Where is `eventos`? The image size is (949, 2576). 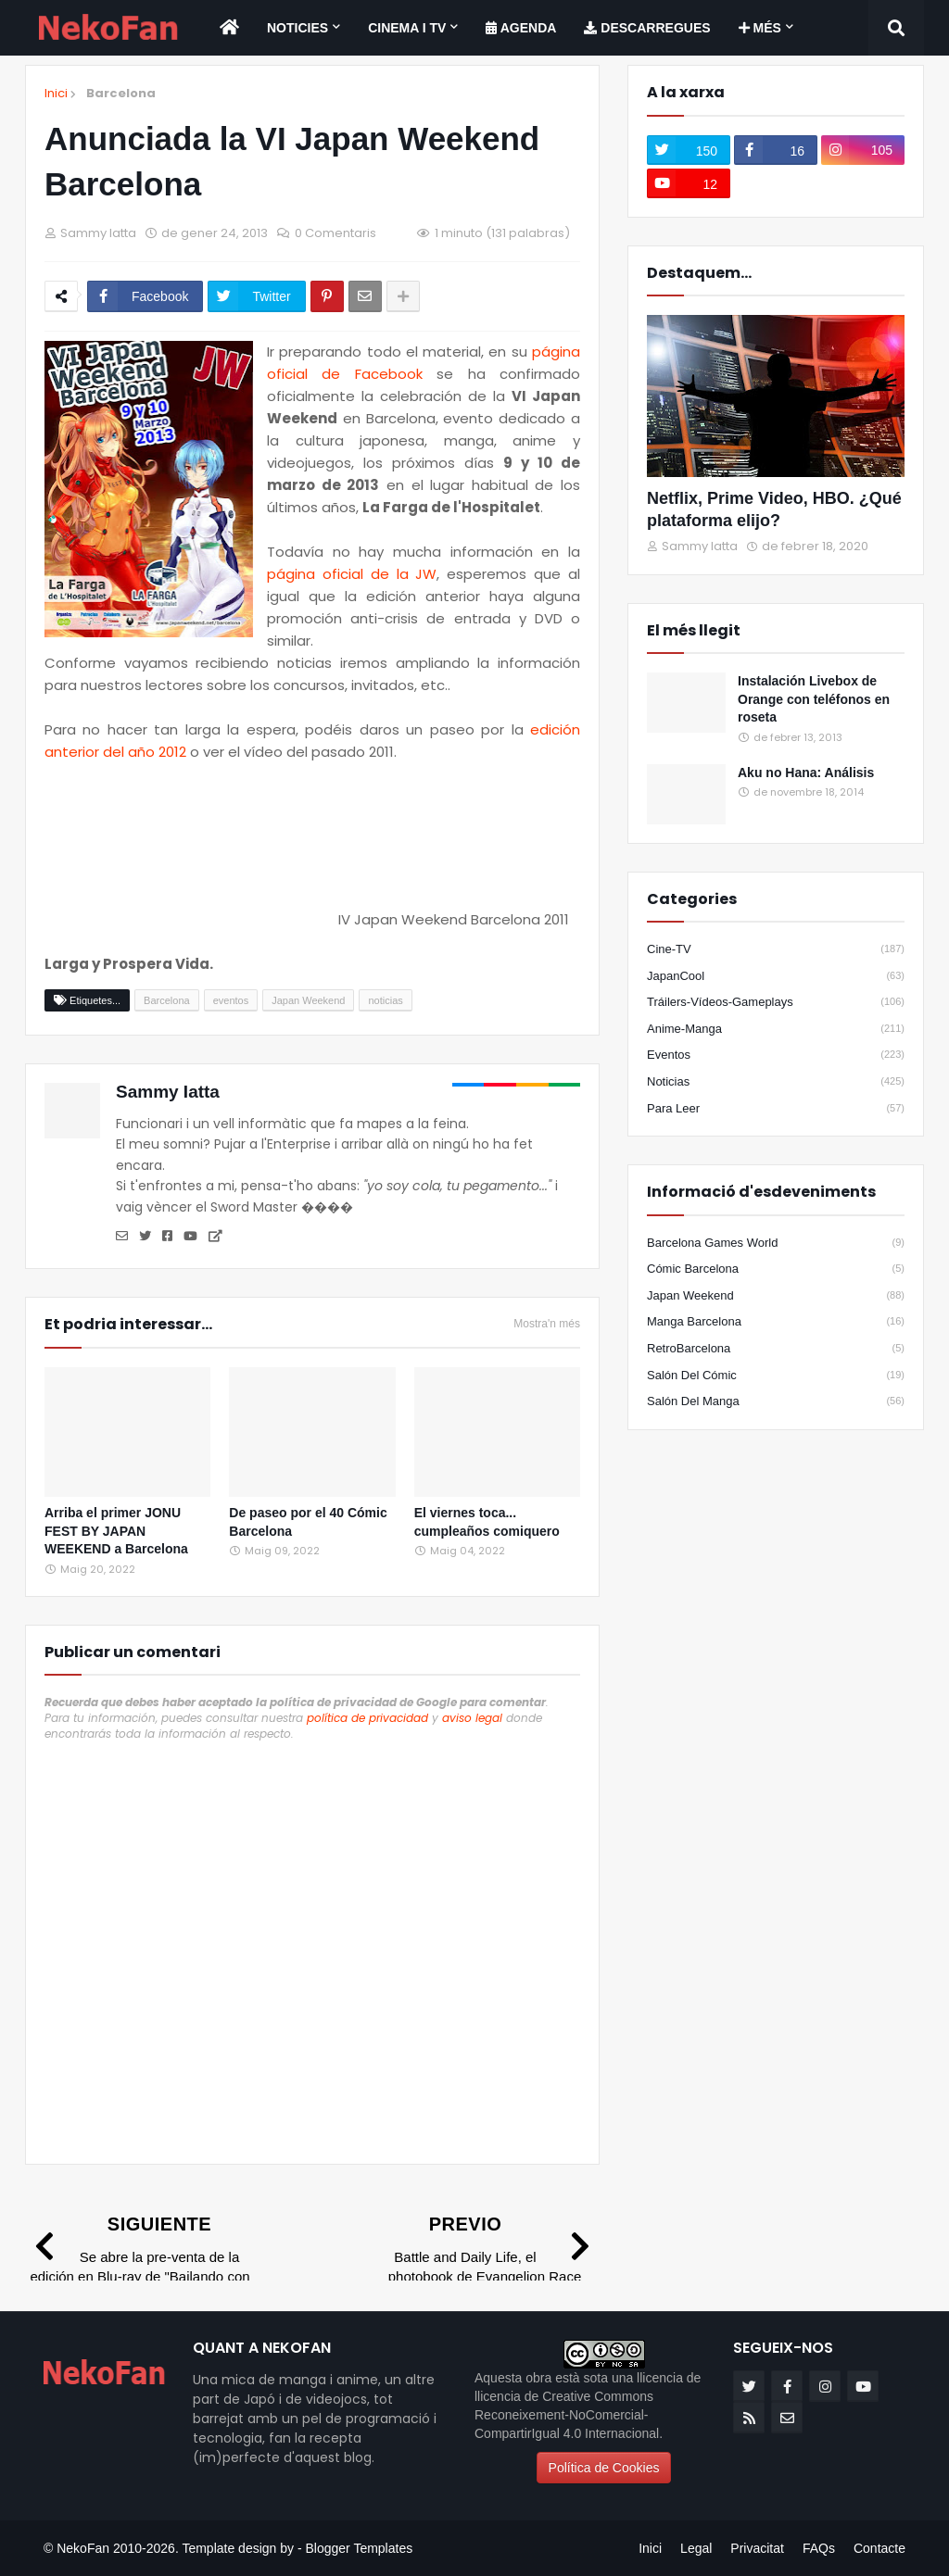
eventos is located at coordinates (776, 1055).